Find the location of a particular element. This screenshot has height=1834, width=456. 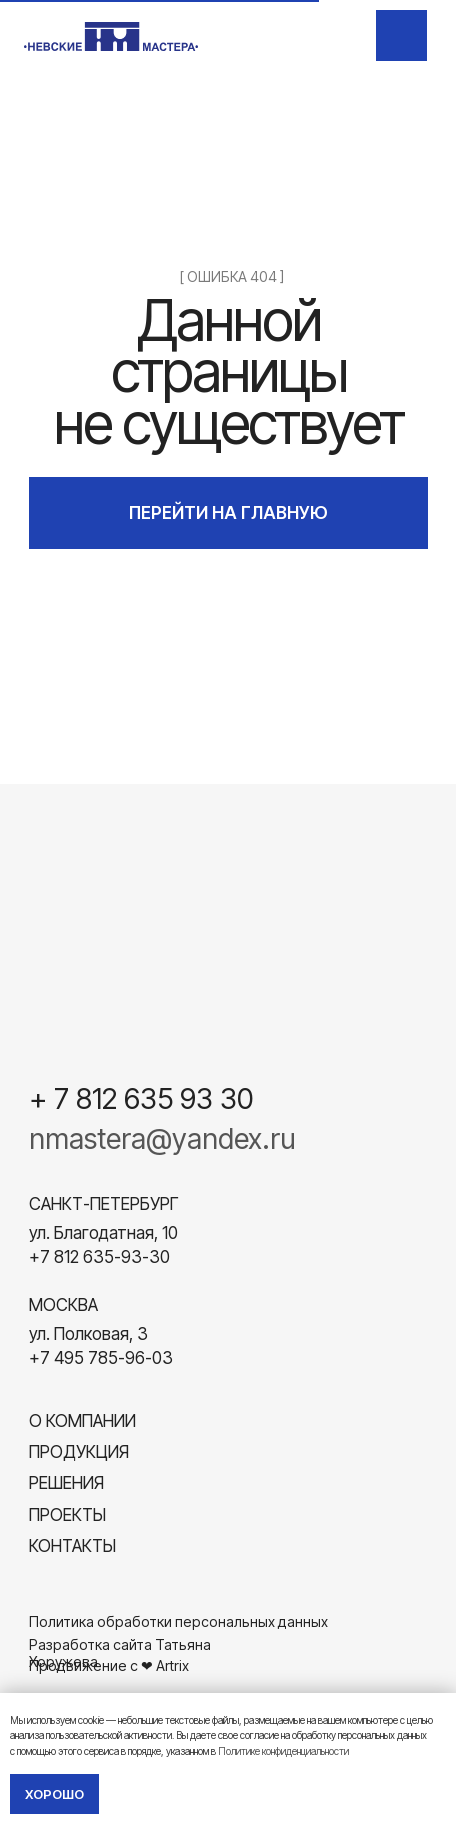

Решения is located at coordinates (66, 1482).